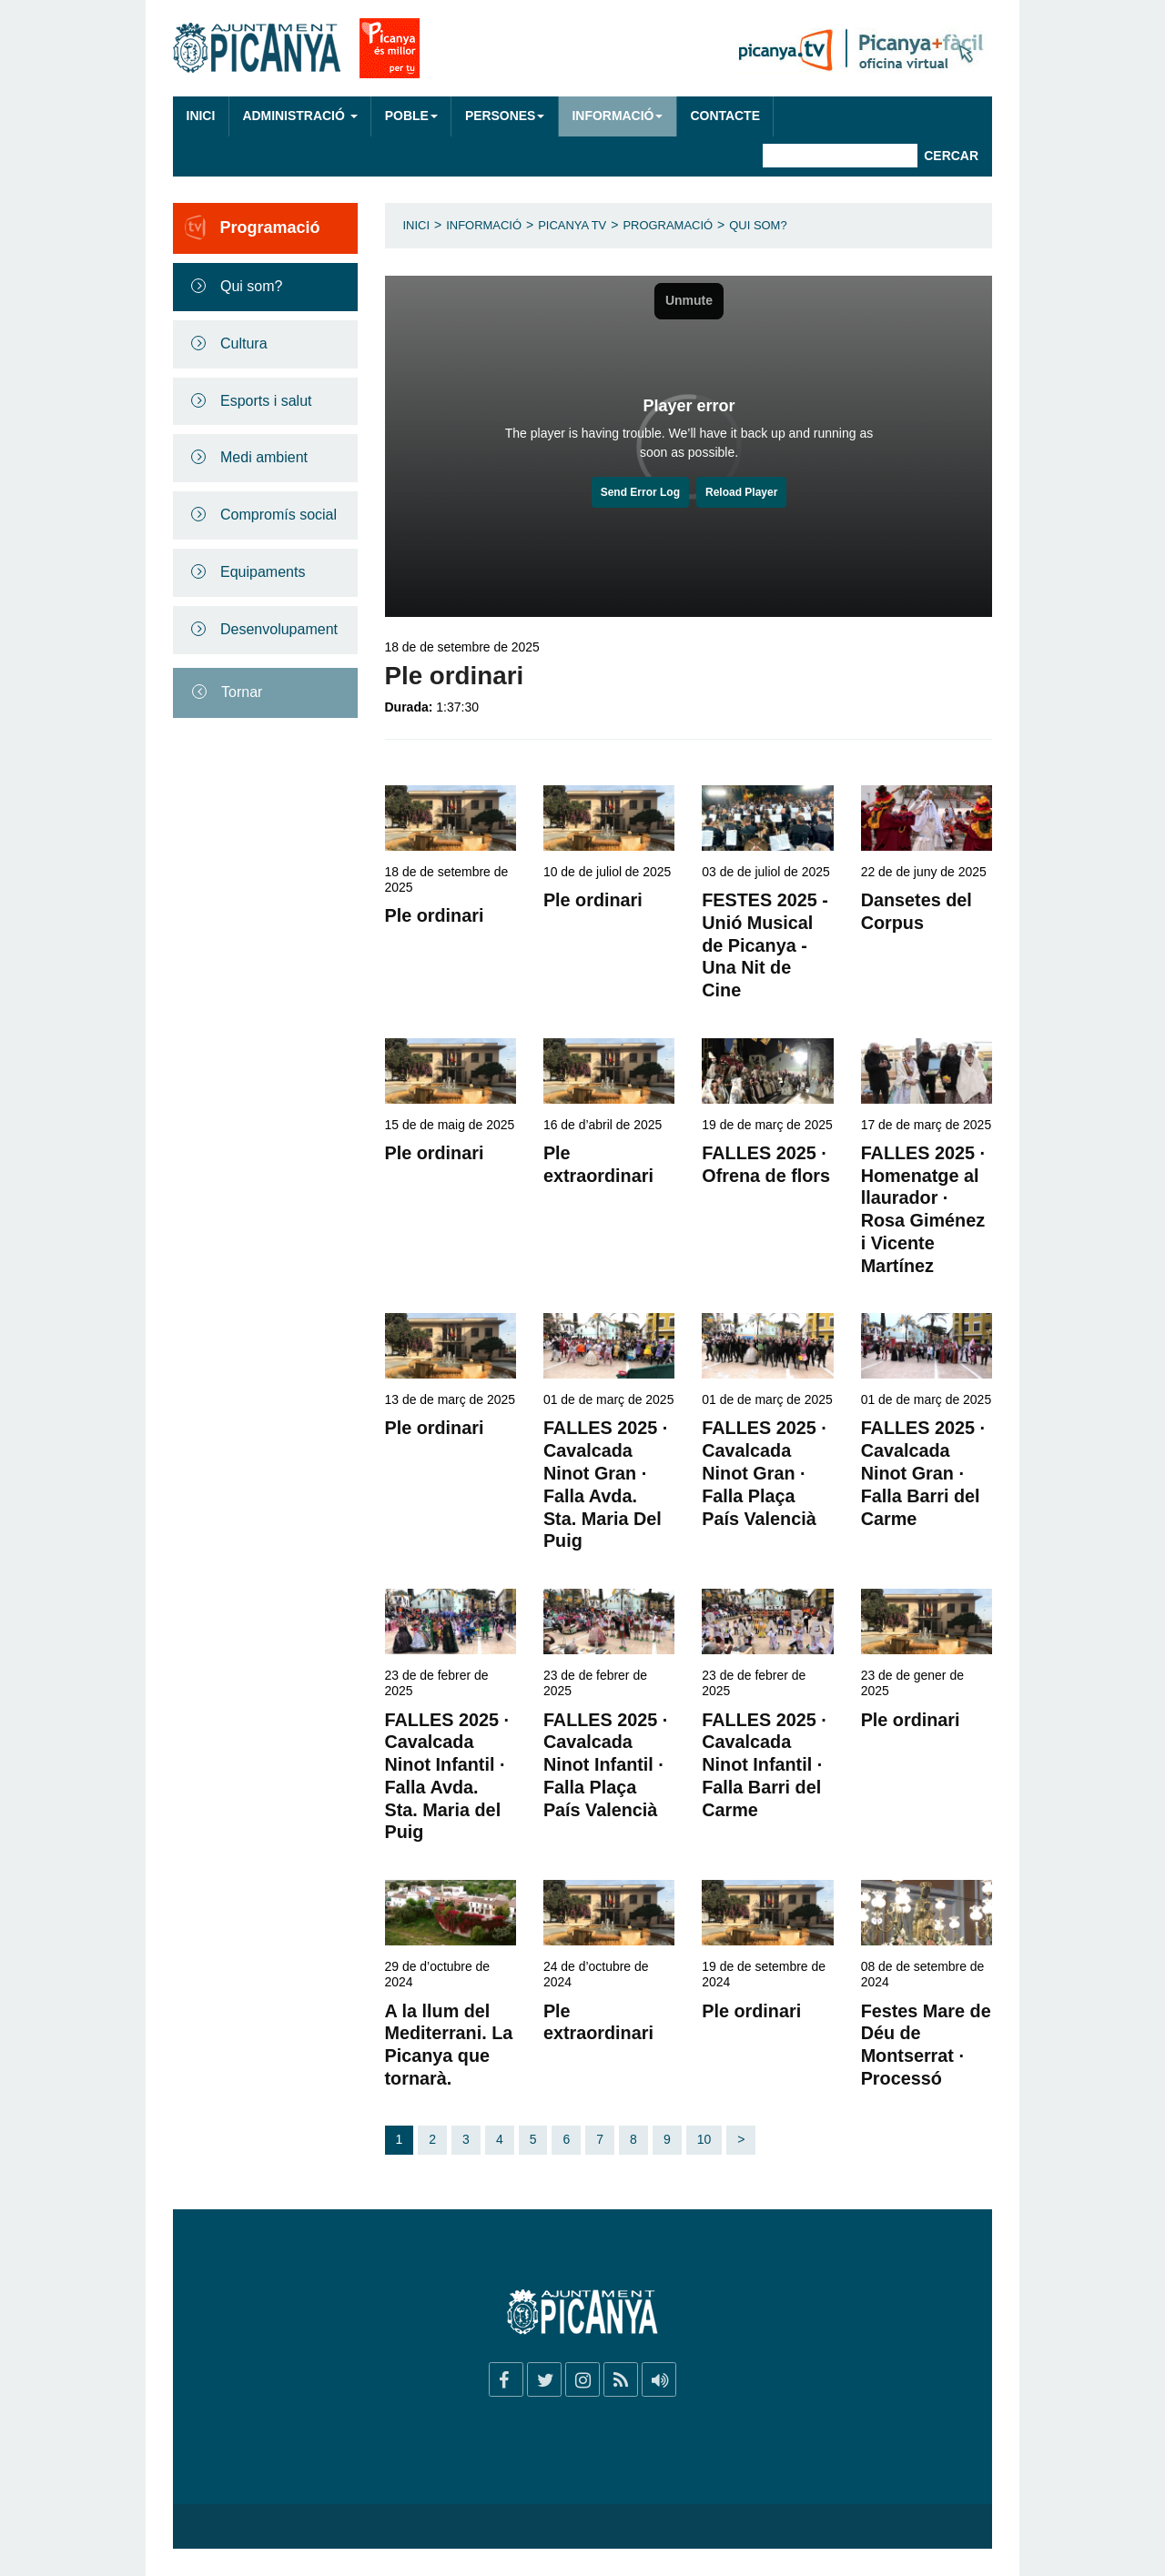 The width and height of the screenshot is (1165, 2576). What do you see at coordinates (923, 1473) in the screenshot?
I see `FALLES 2025 · Cavalcada Ninot Gran · Falla Barri del Carme` at bounding box center [923, 1473].